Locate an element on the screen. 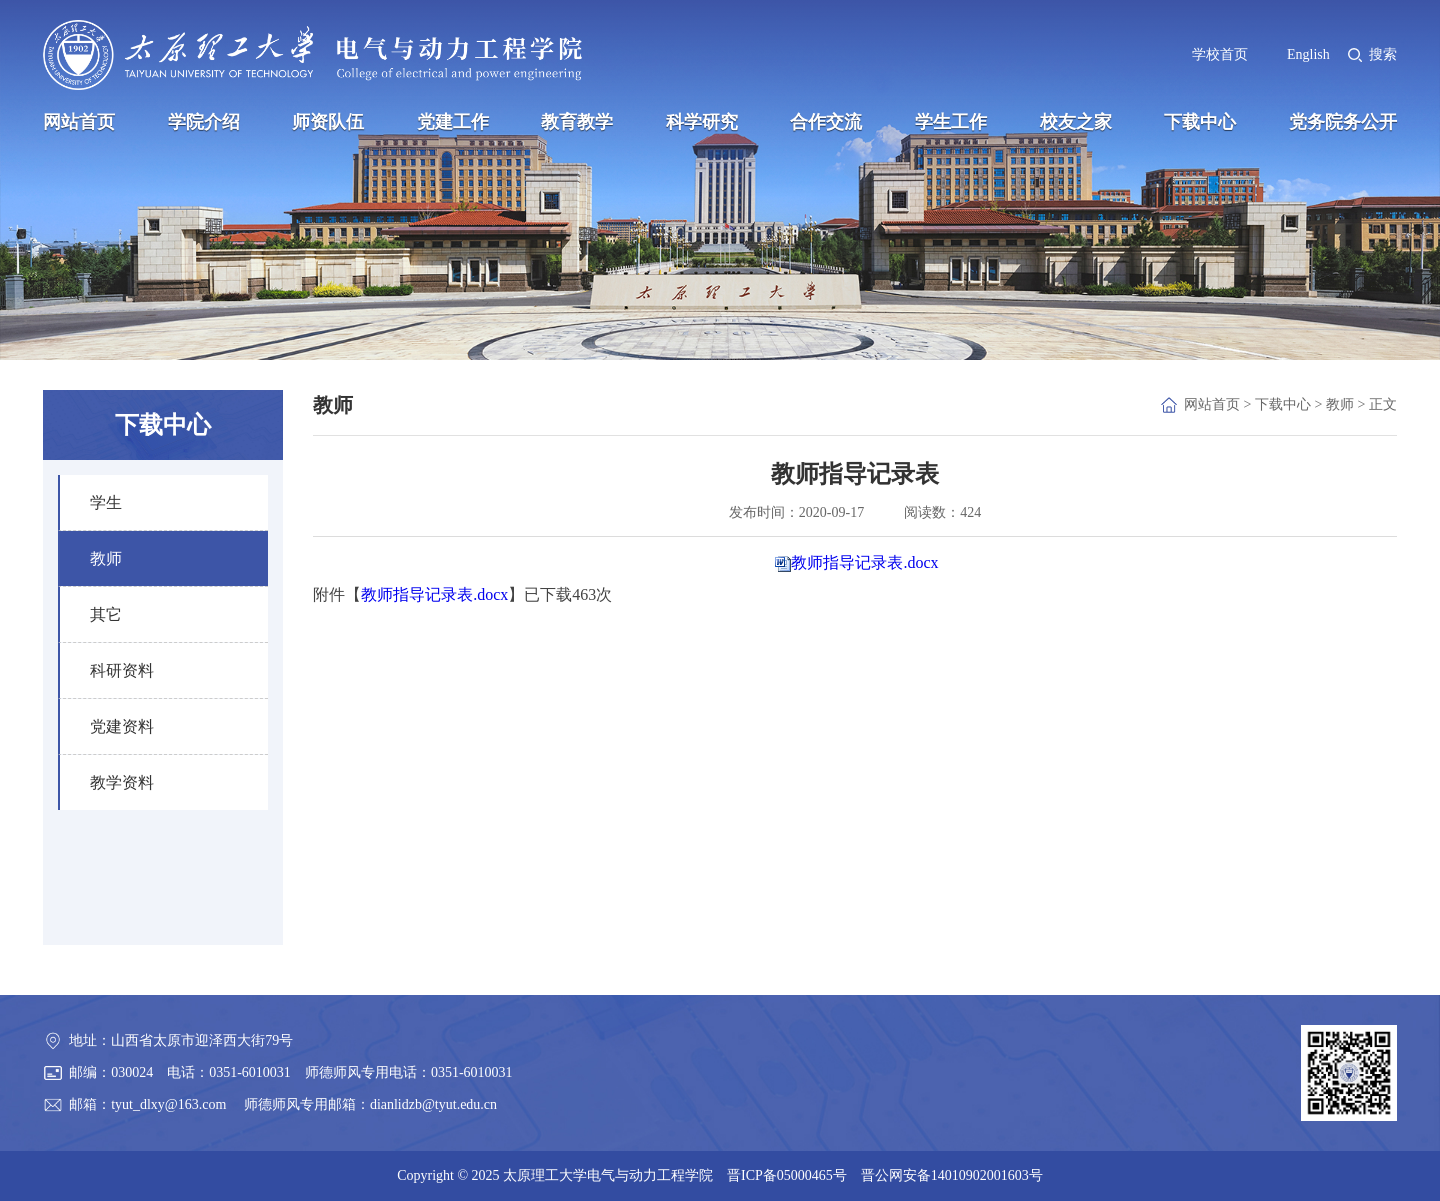 The width and height of the screenshot is (1440, 1201). 教育教学 is located at coordinates (577, 122).